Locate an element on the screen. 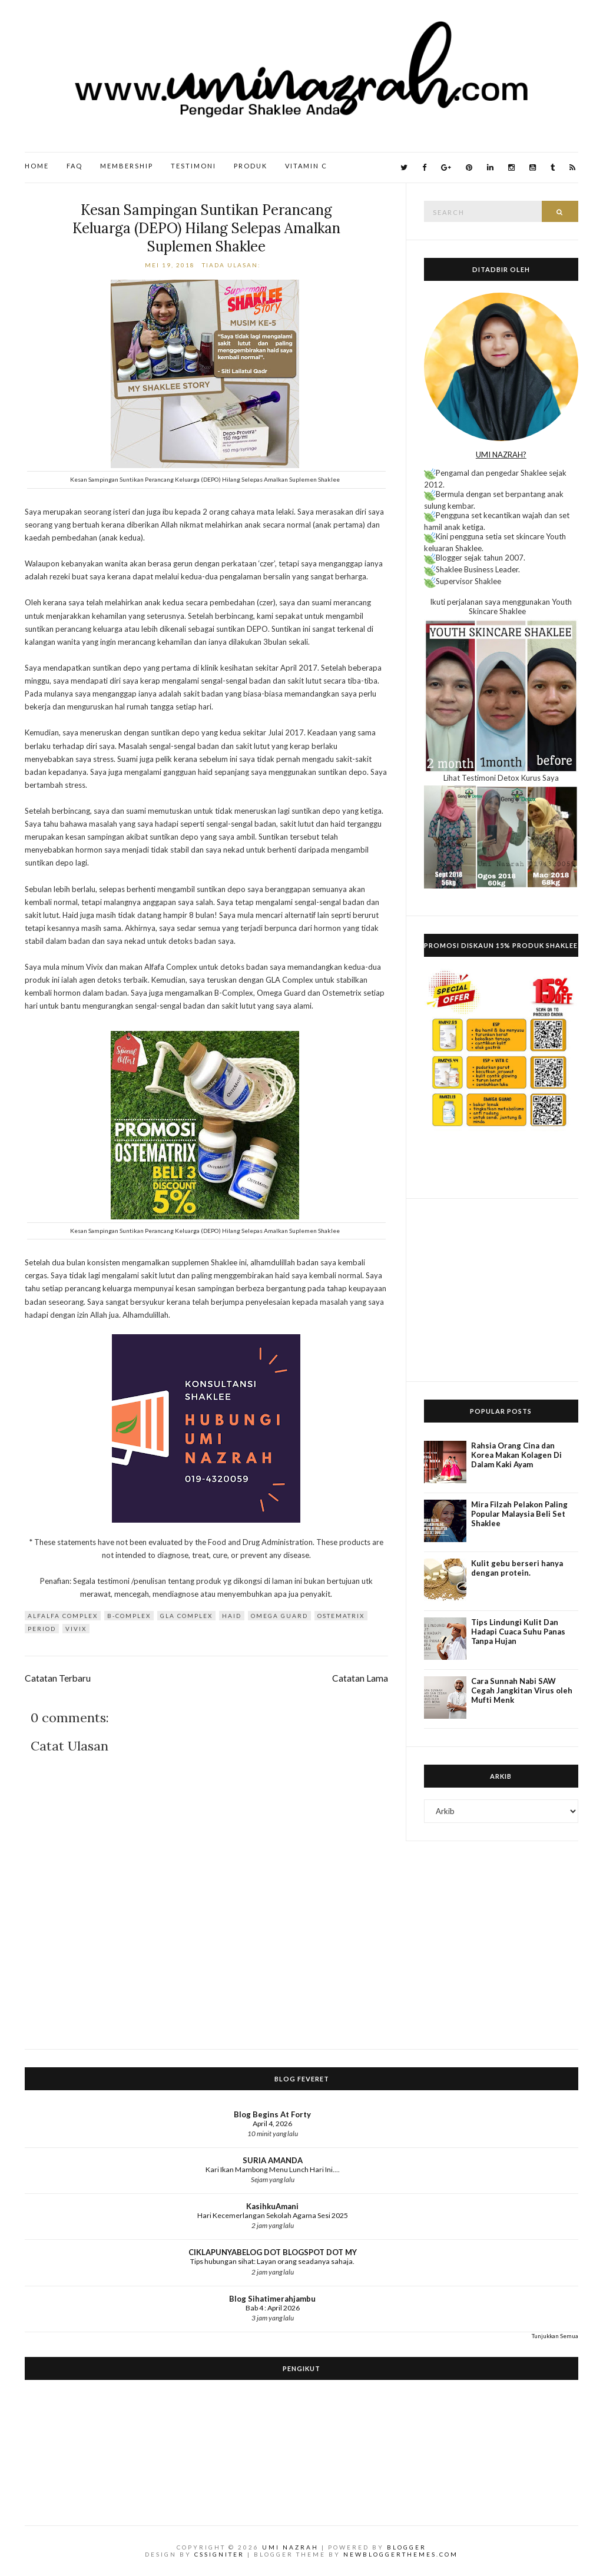  Blog Sihatimerahjambu is located at coordinates (272, 2298).